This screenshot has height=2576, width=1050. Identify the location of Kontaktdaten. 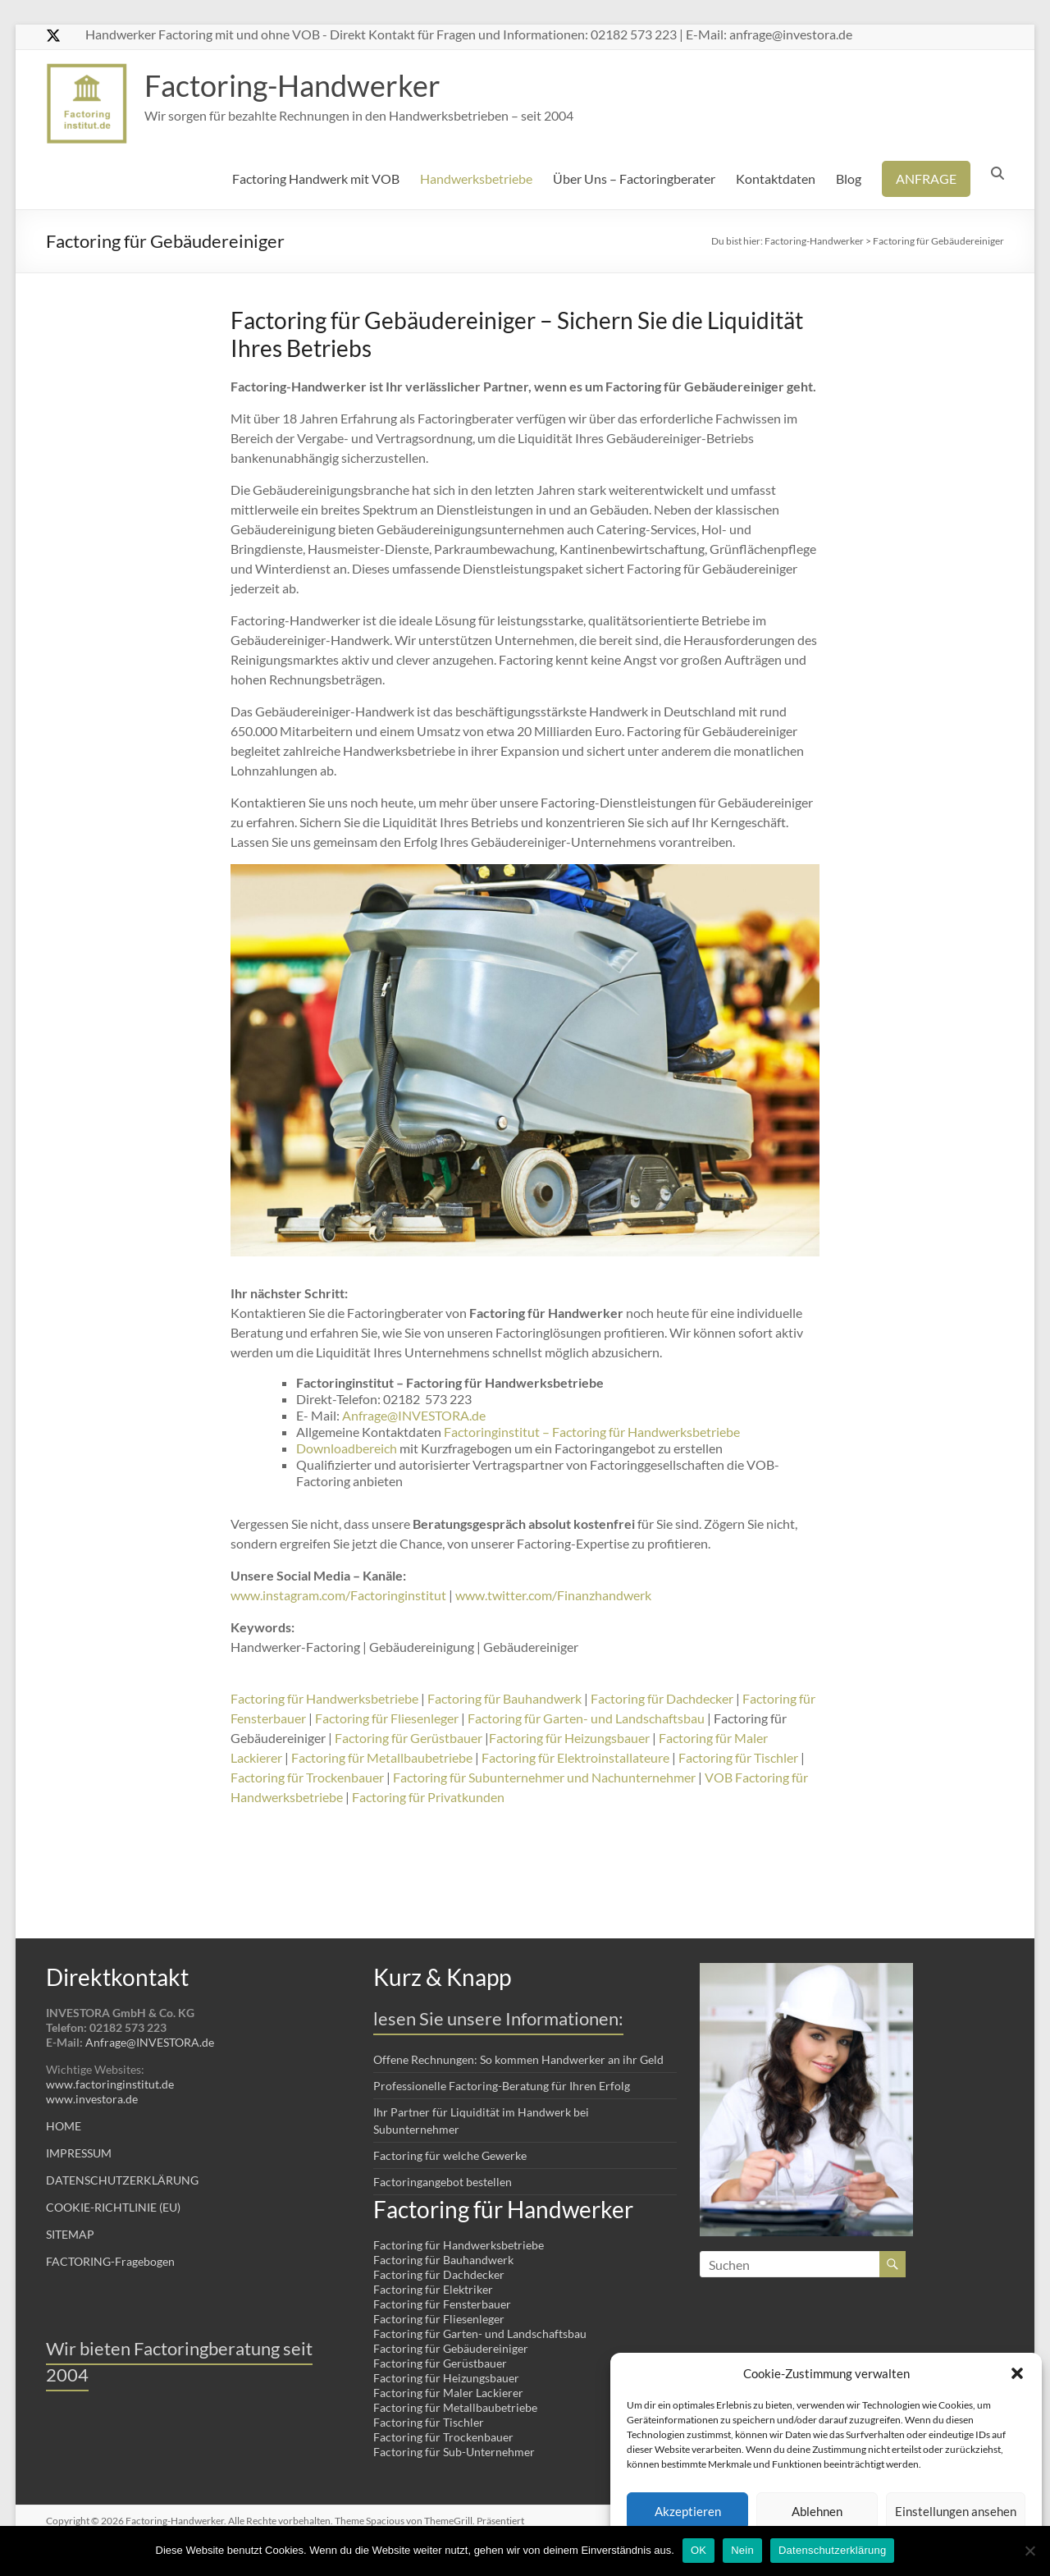
(775, 178).